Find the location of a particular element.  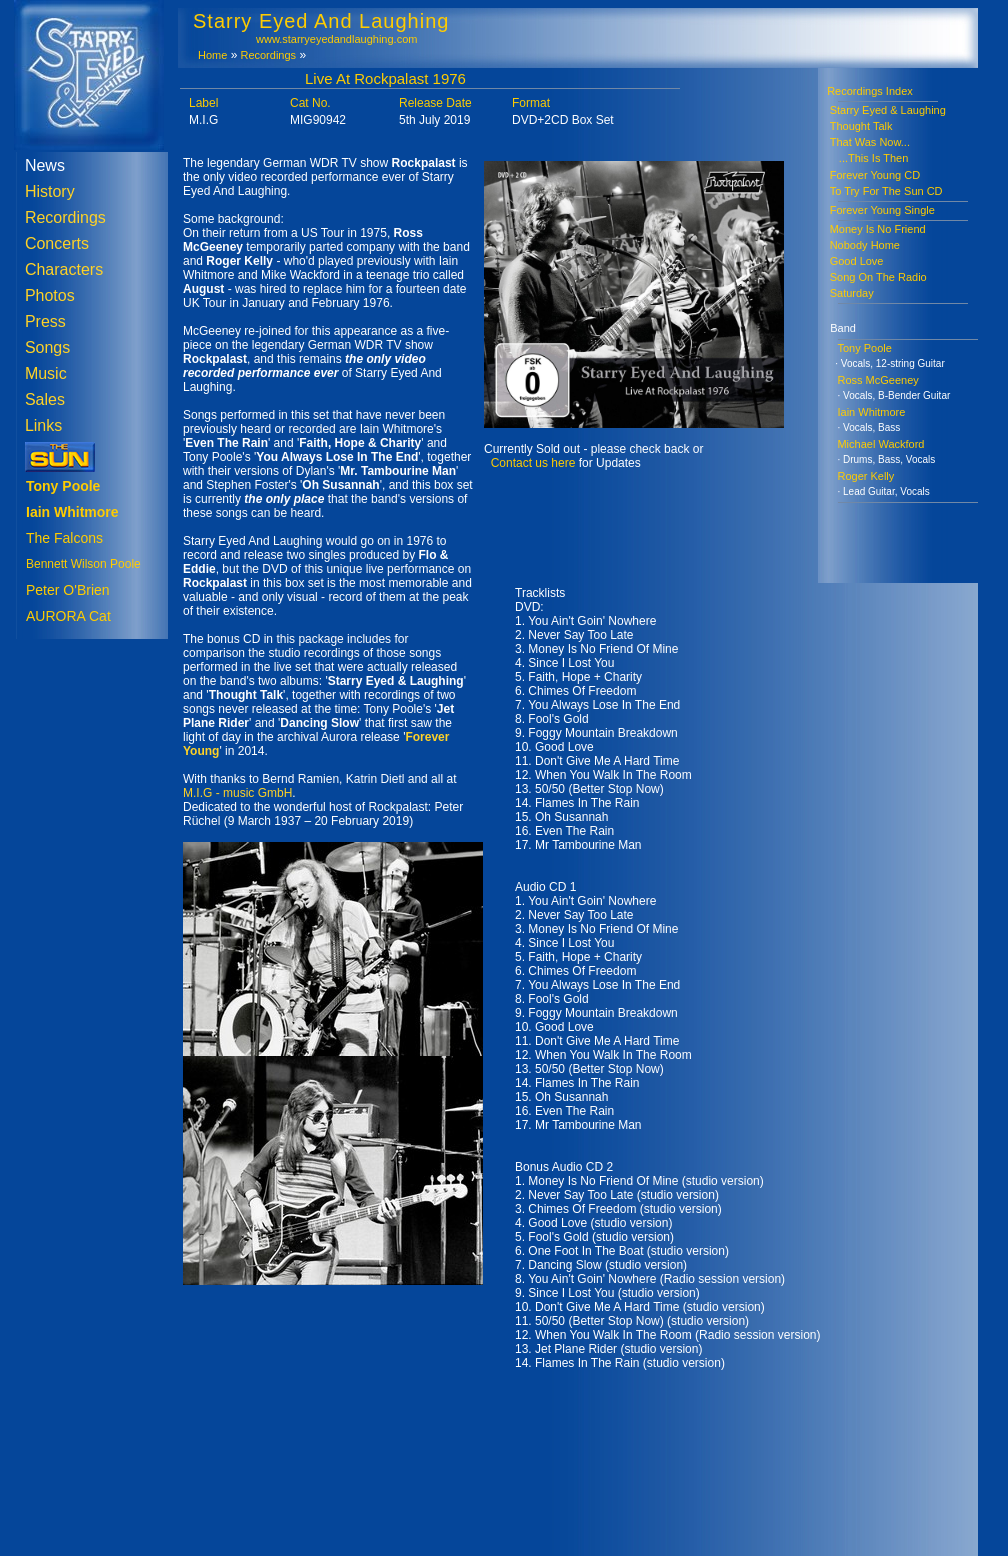

Photos is located at coordinates (50, 295).